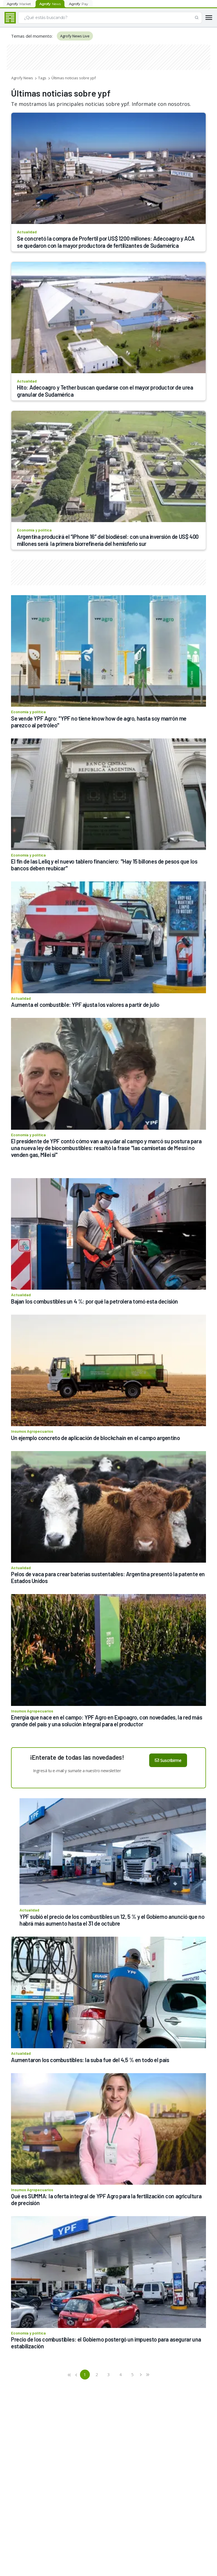 This screenshot has height=2576, width=217. What do you see at coordinates (108, 2374) in the screenshot?
I see `3 [button]` at bounding box center [108, 2374].